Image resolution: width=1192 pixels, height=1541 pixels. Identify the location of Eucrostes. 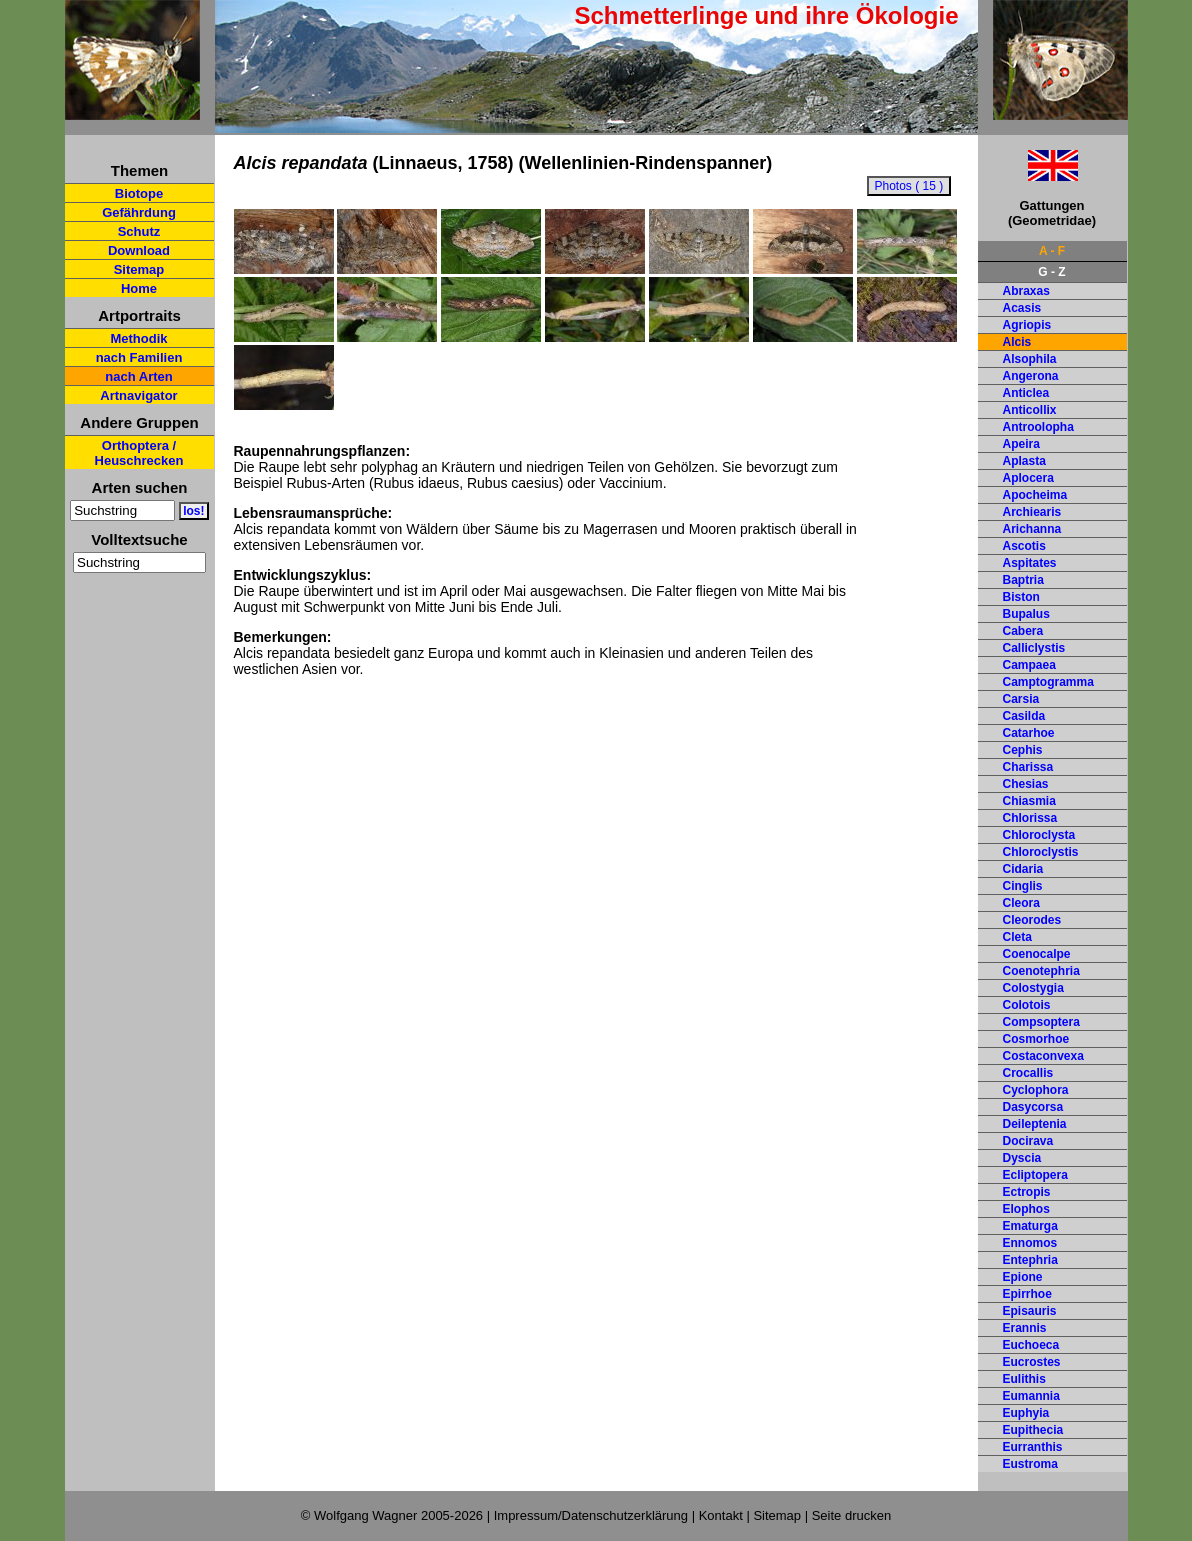
(1032, 1362).